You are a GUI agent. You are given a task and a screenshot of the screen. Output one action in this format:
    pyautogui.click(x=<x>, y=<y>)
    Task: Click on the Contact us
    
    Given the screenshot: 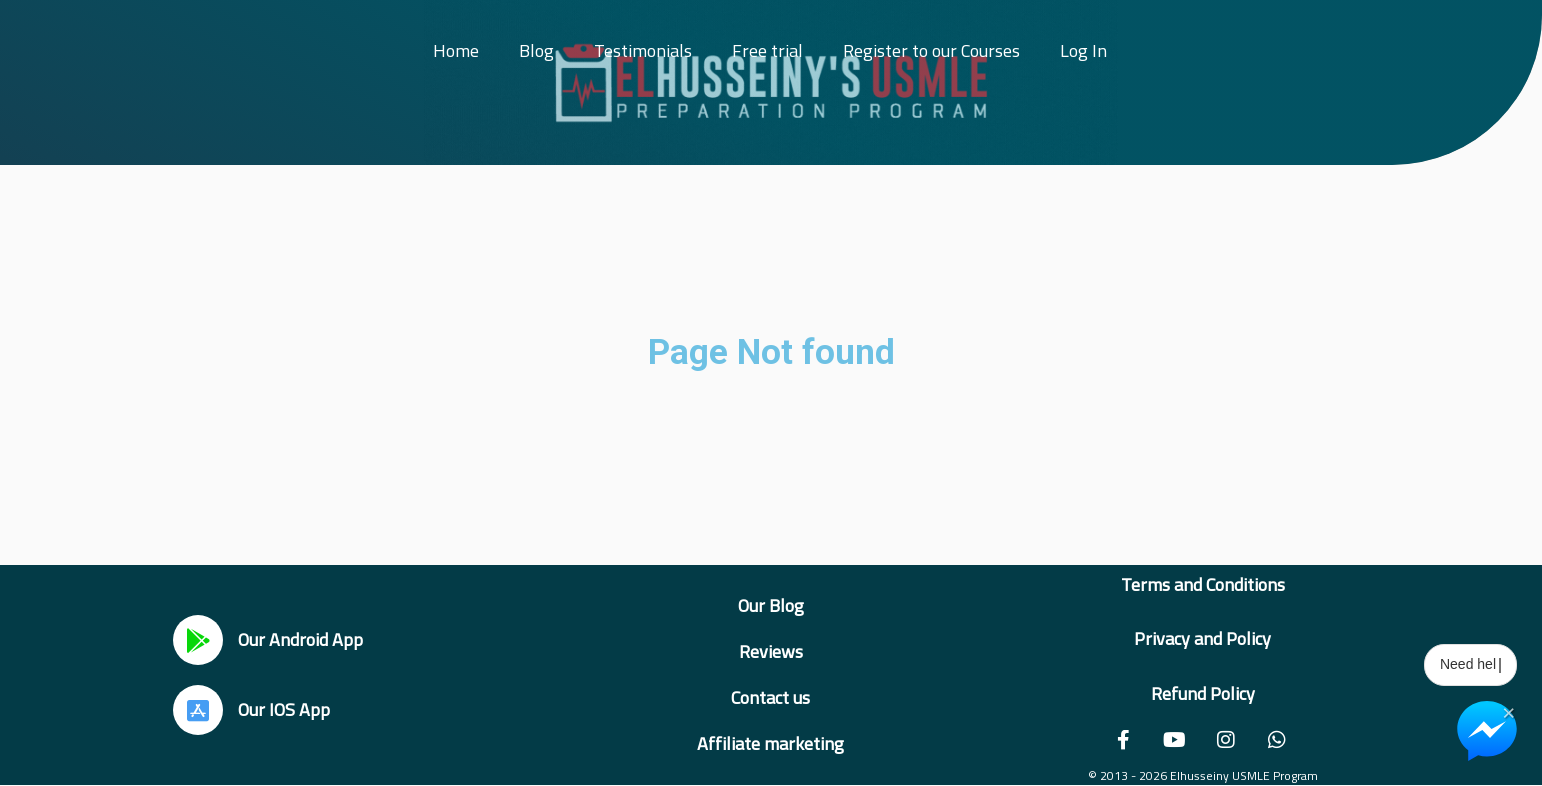 What is the action you would take?
    pyautogui.click(x=770, y=697)
    